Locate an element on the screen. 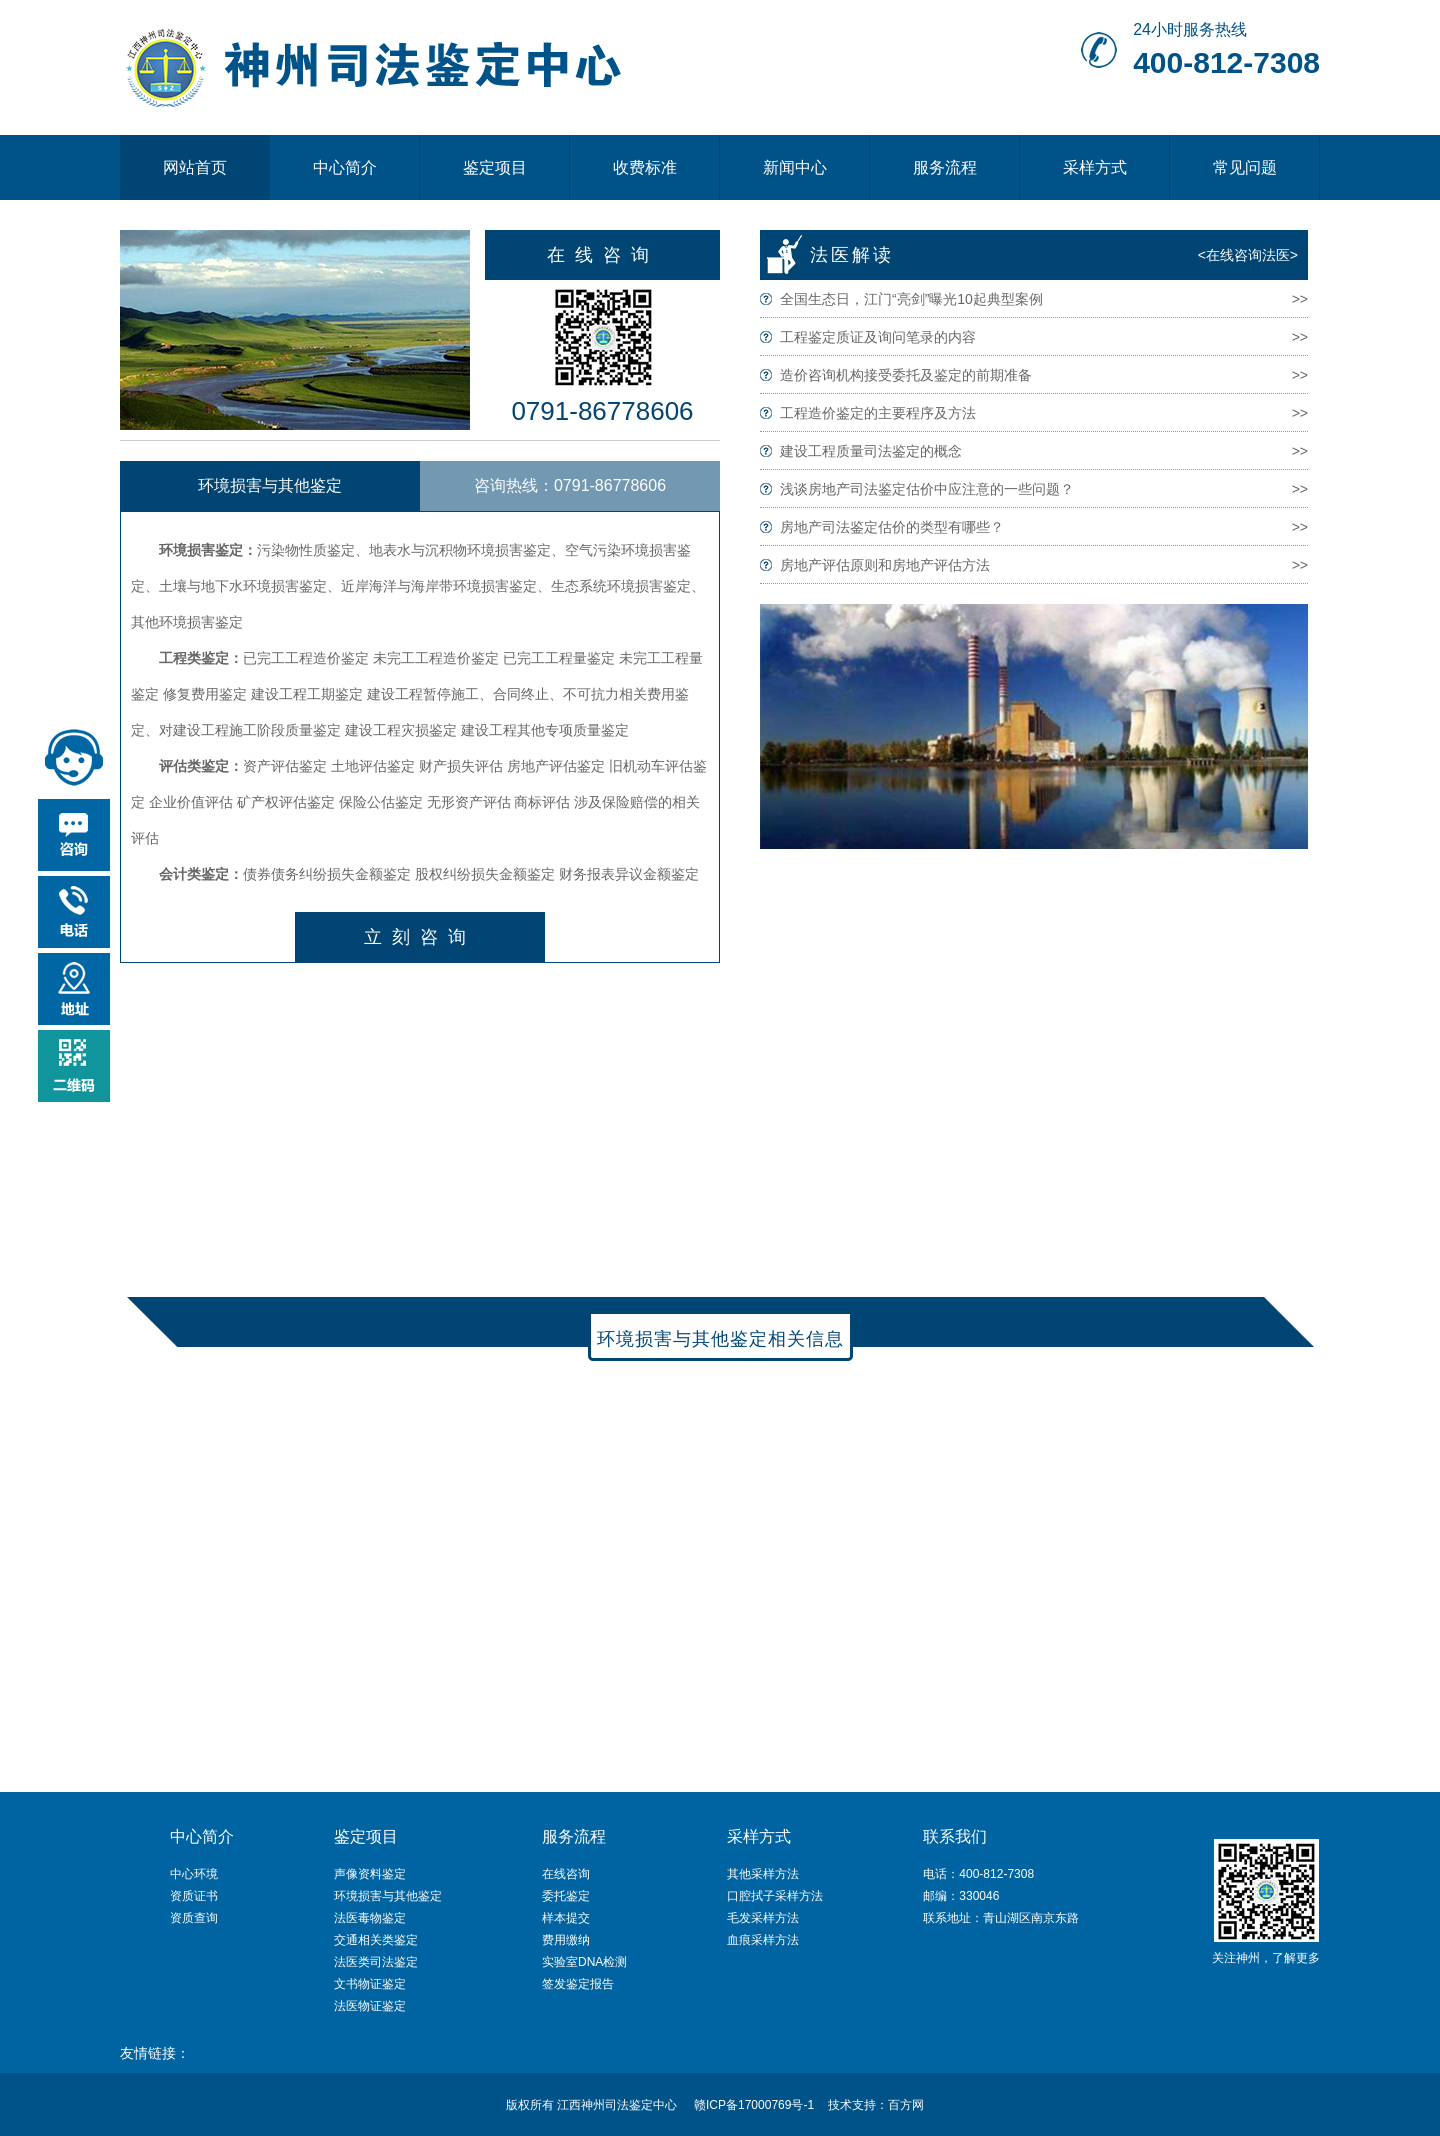 This screenshot has height=2136, width=1440. 工程鉴定质证及询问笔录的内容 is located at coordinates (878, 337).